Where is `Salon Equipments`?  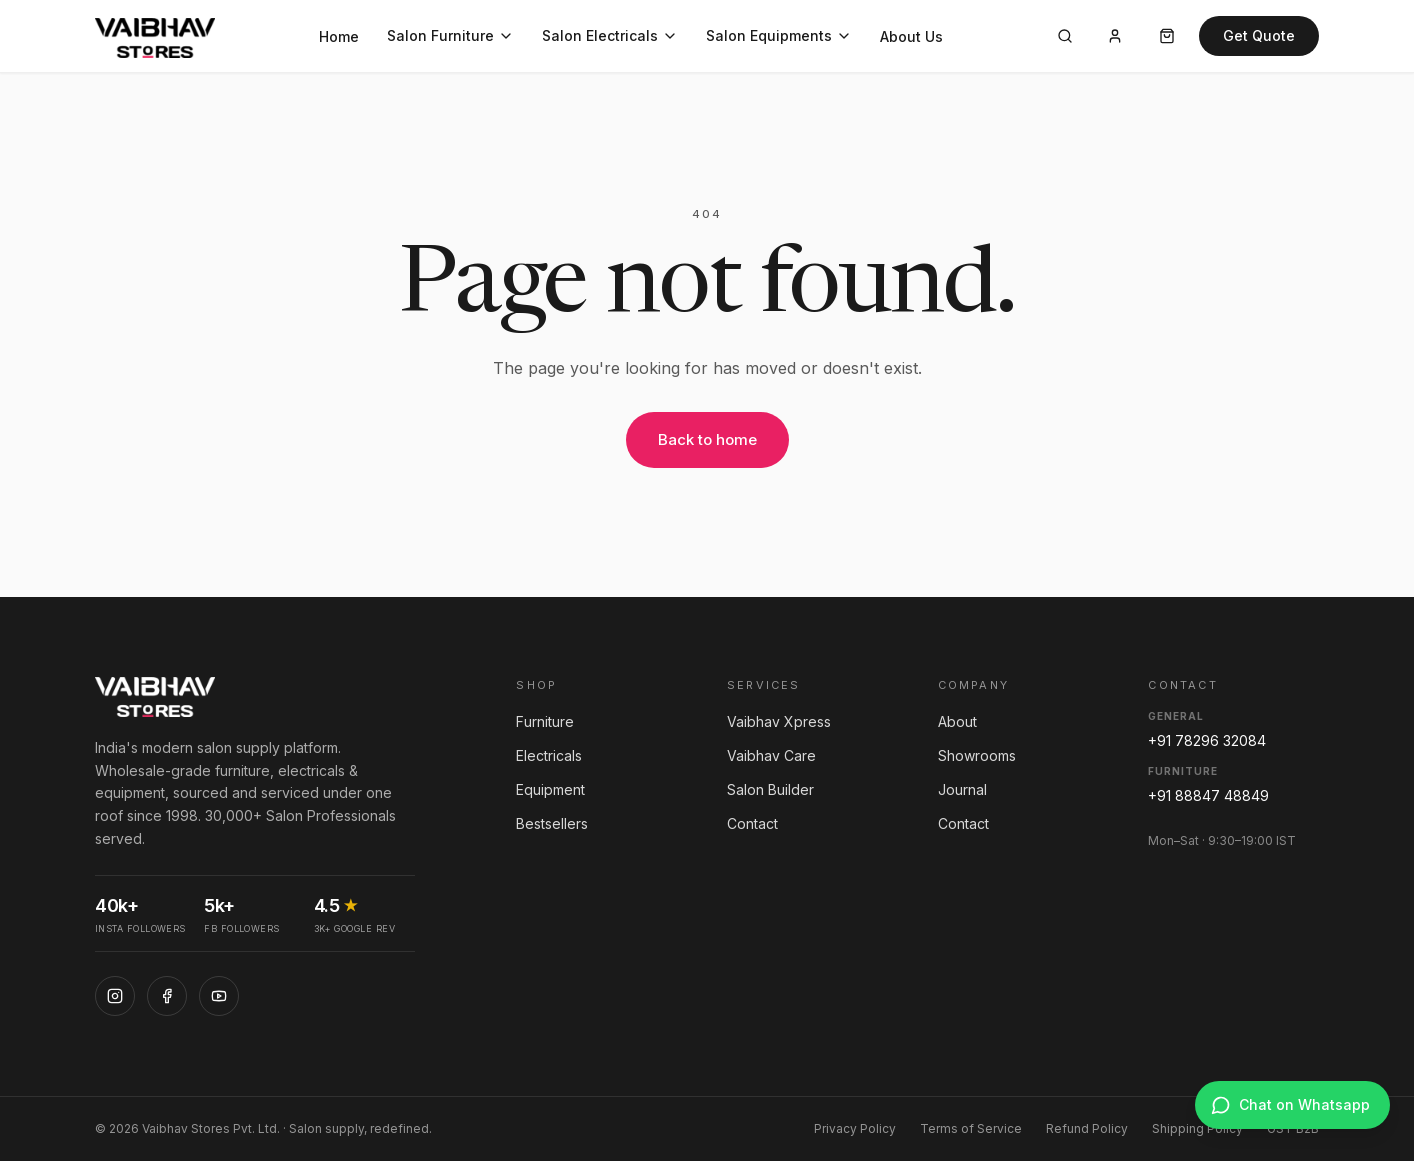 Salon Equipments is located at coordinates (779, 35).